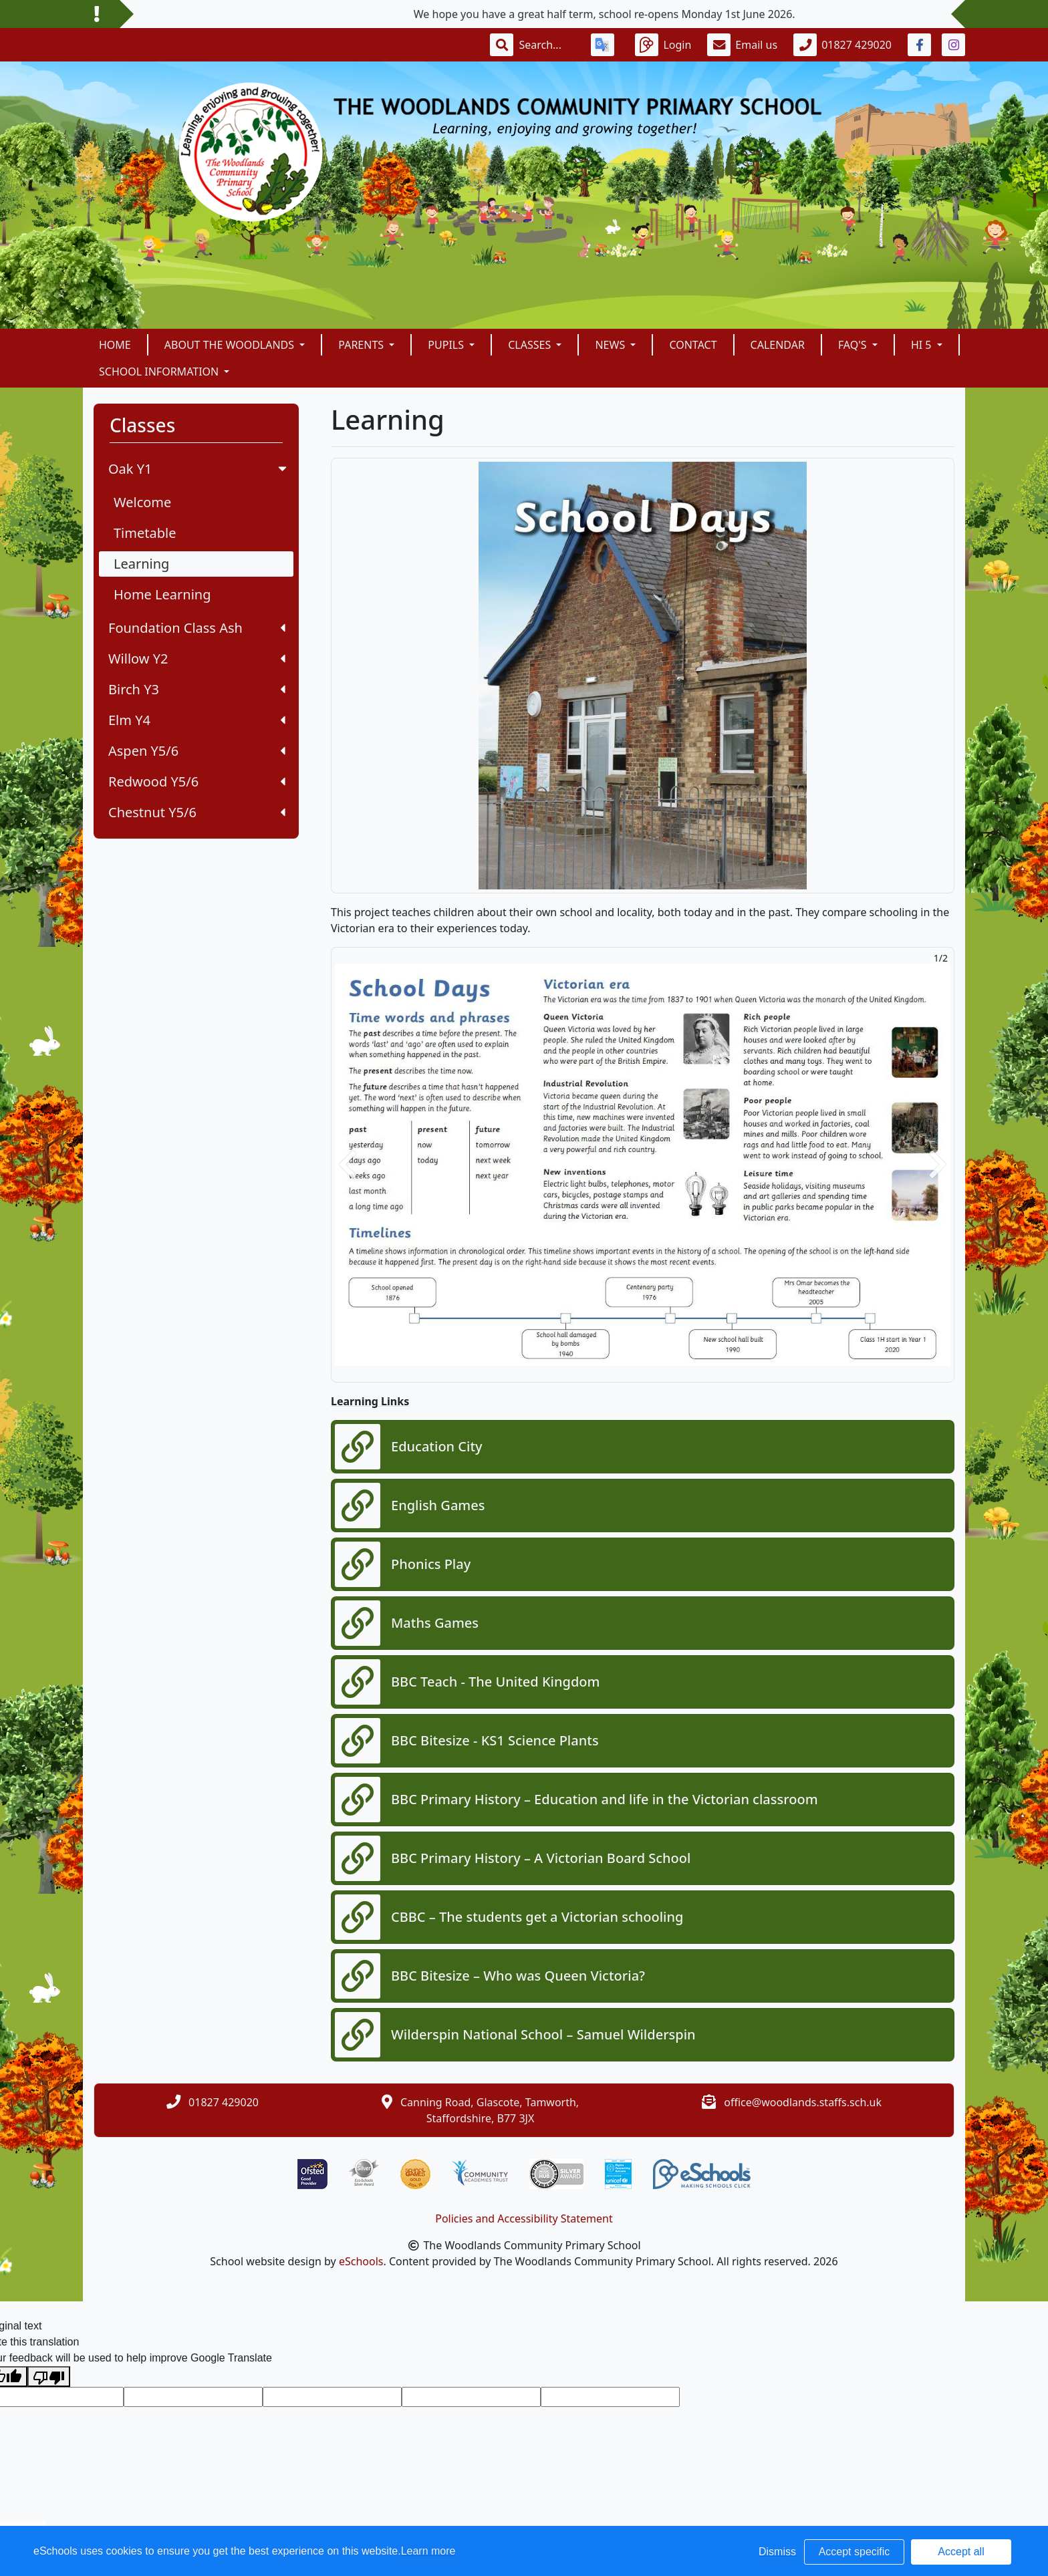  What do you see at coordinates (777, 2551) in the screenshot?
I see `Dismiss [button]` at bounding box center [777, 2551].